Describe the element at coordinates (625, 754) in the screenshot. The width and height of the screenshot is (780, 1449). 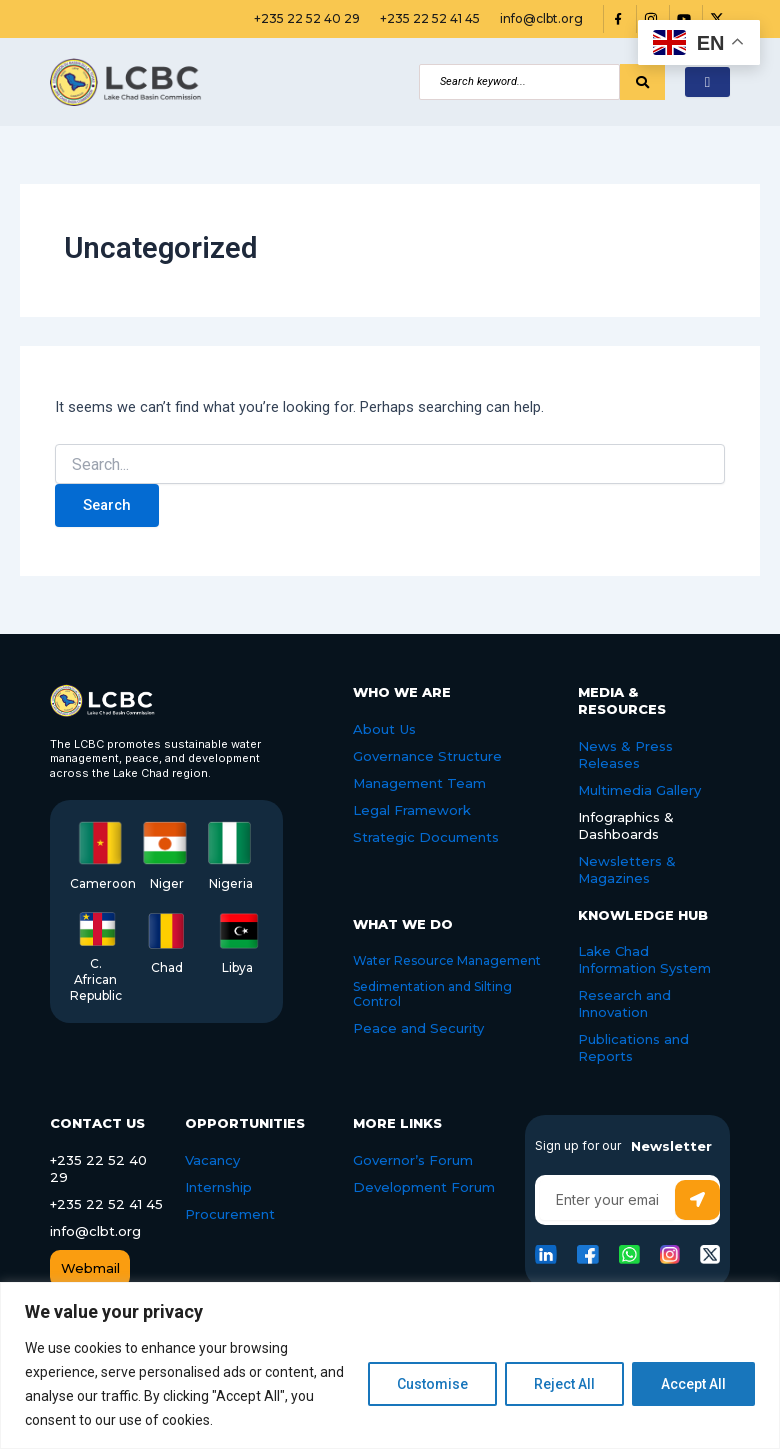
I see `News & Press Releases` at that location.